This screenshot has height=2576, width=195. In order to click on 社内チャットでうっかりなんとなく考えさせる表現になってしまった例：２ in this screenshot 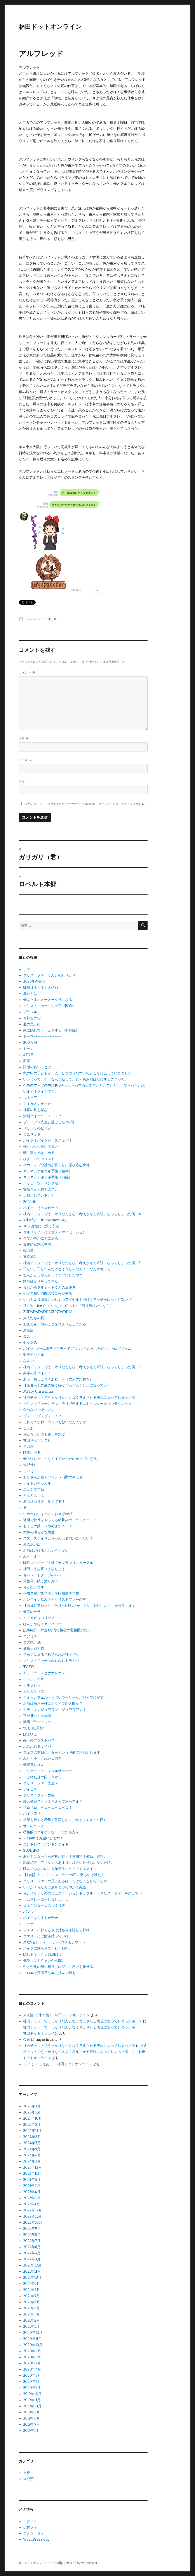, I will do `click(82, 1367)`.